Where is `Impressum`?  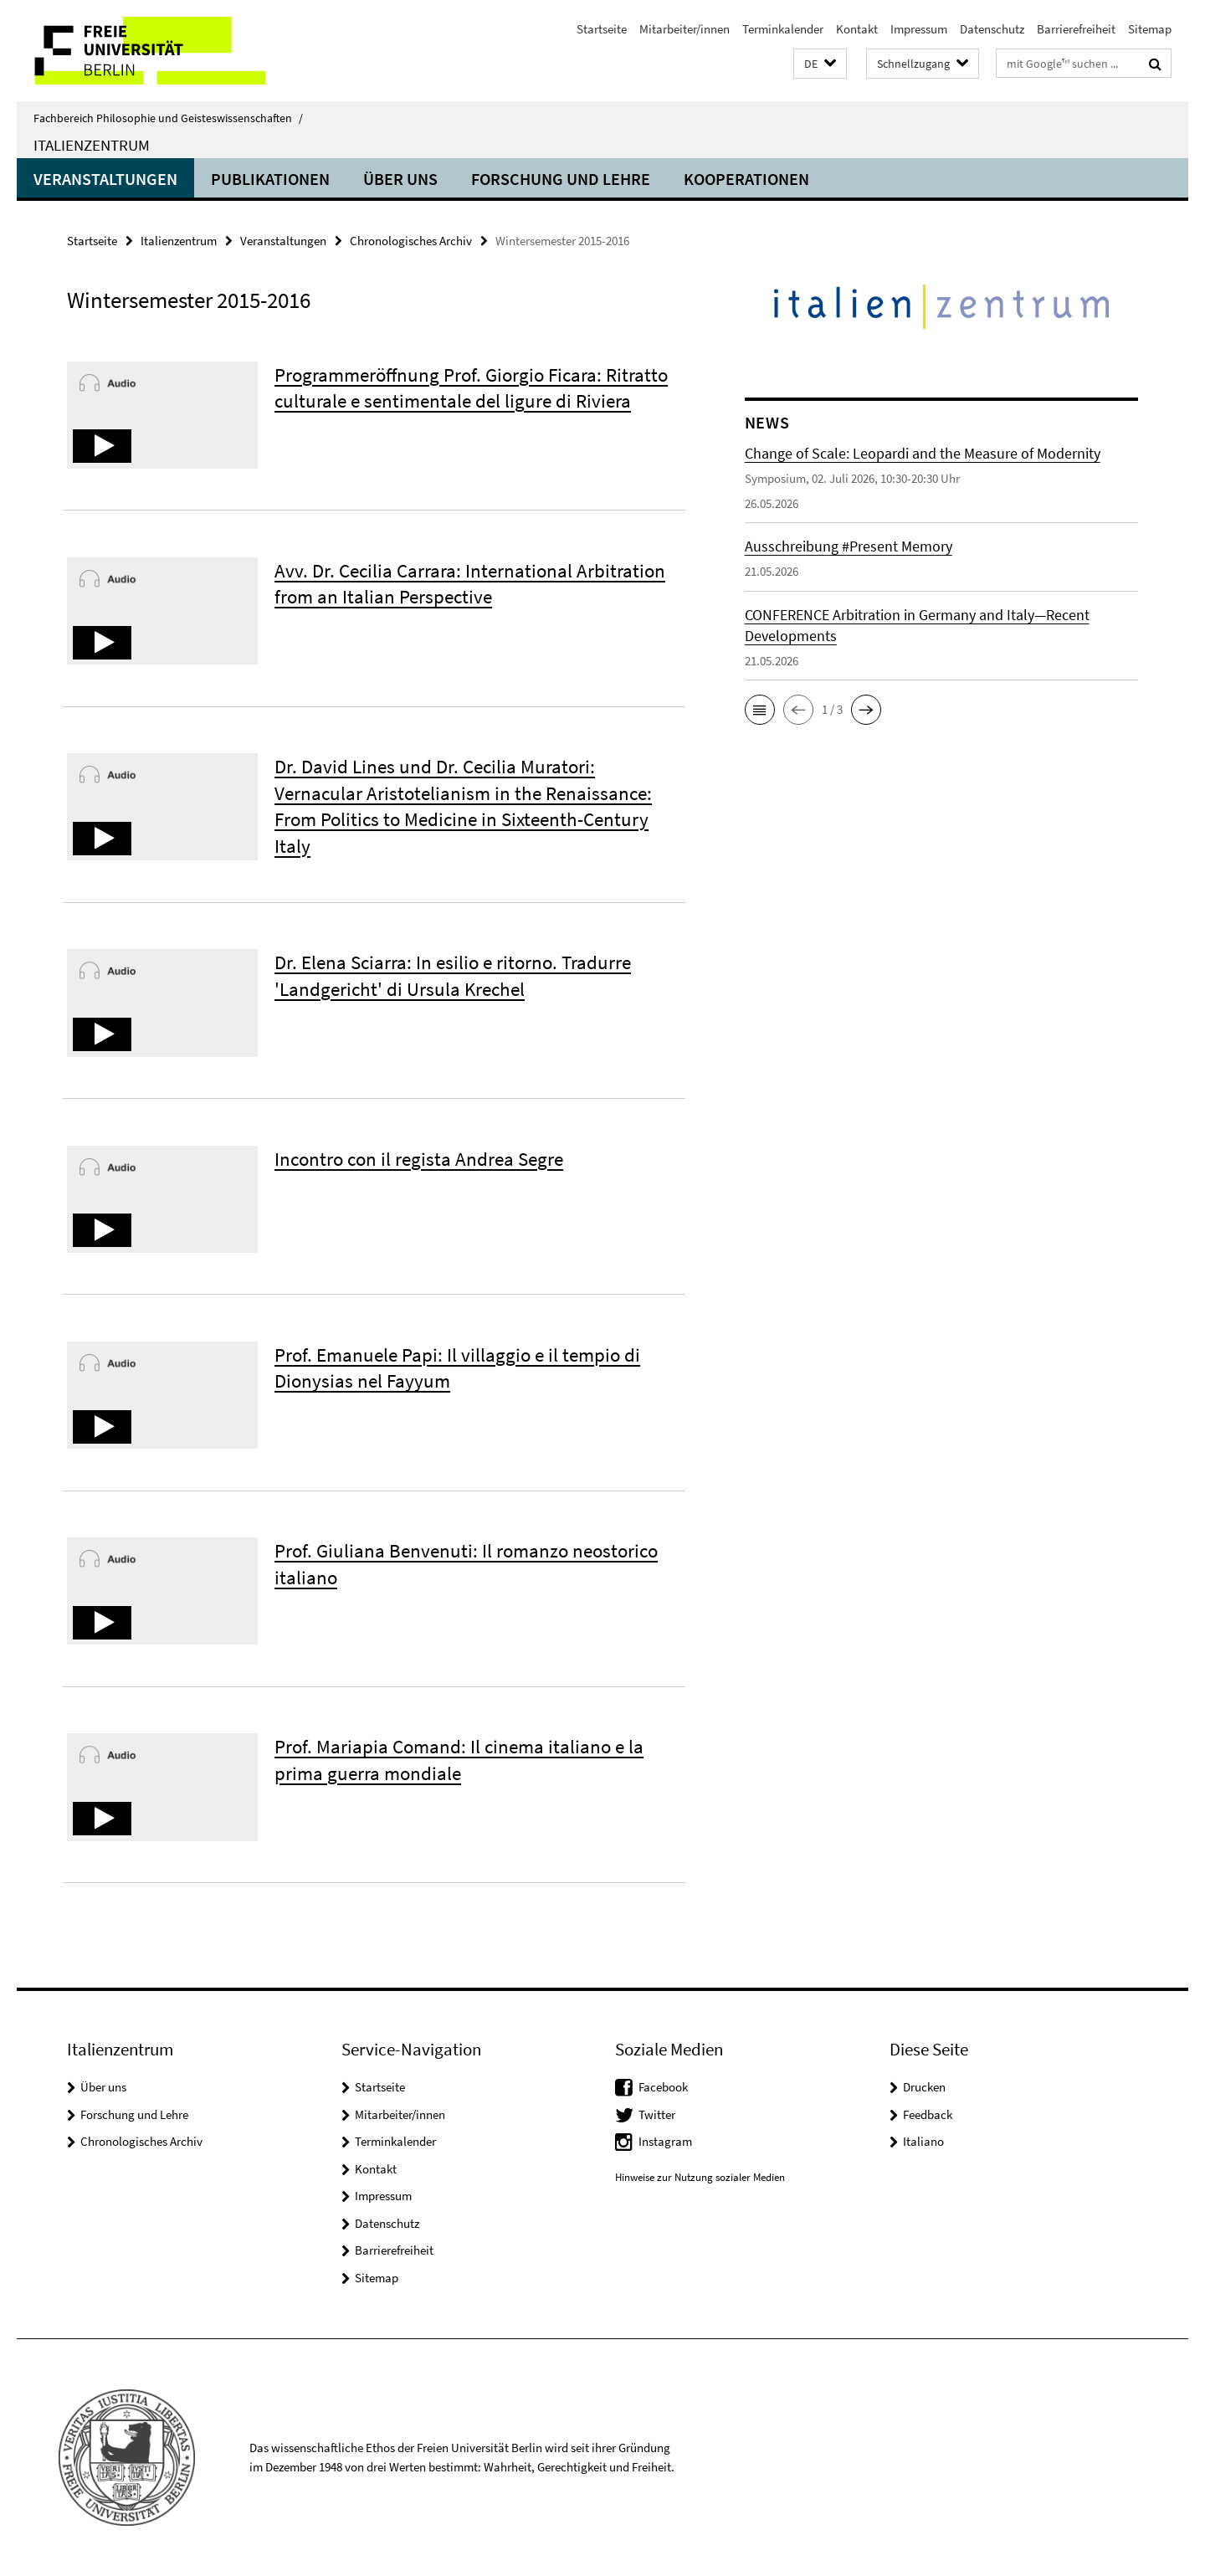
Impressum is located at coordinates (918, 29).